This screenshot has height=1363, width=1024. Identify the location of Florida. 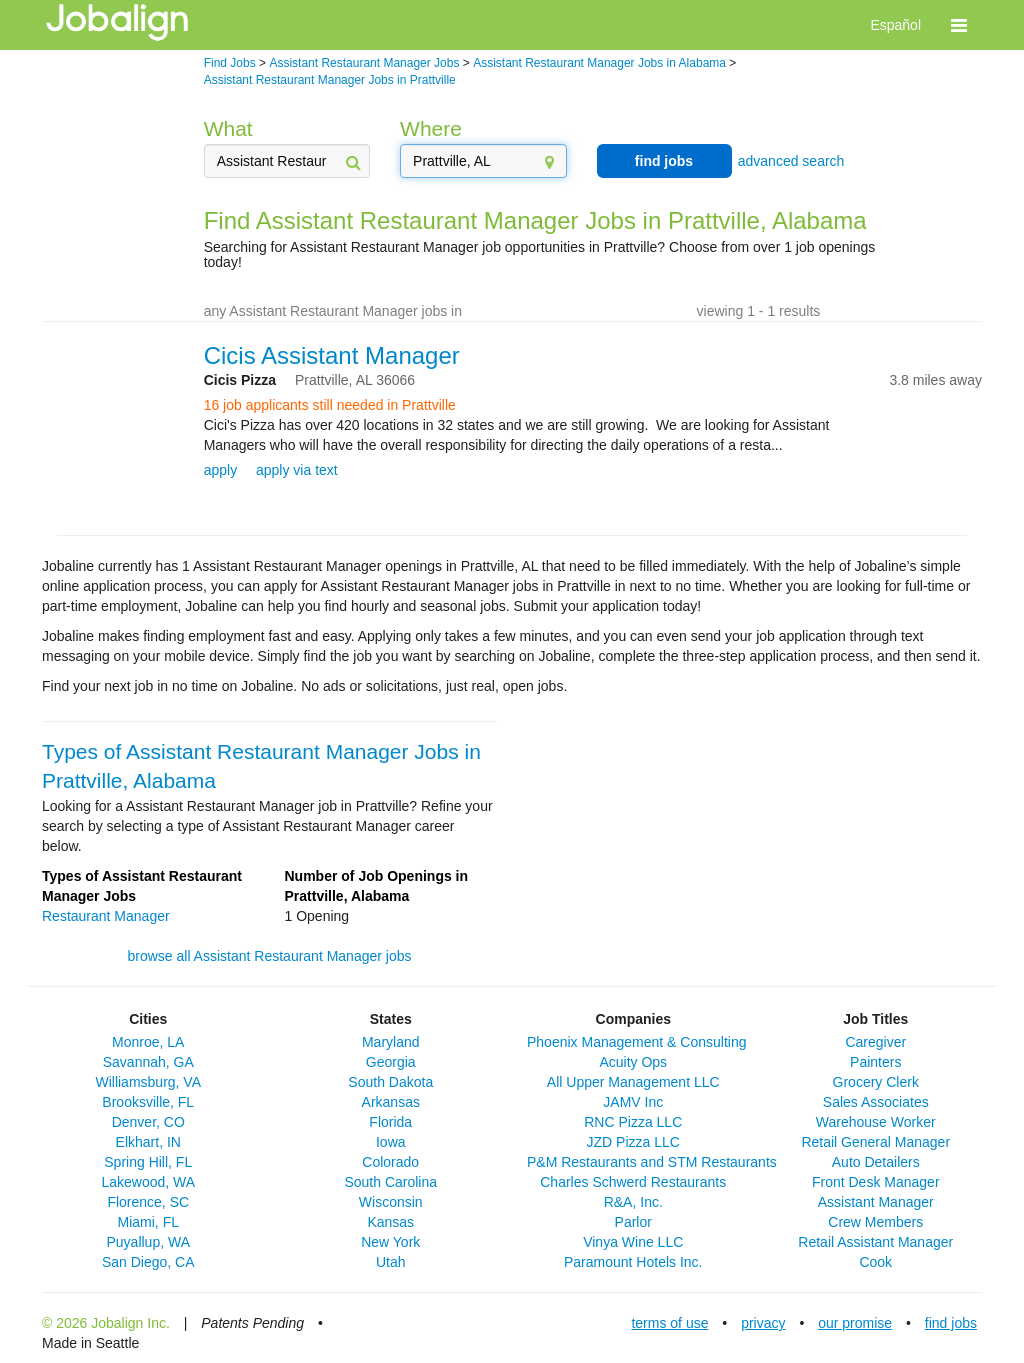
(390, 1122).